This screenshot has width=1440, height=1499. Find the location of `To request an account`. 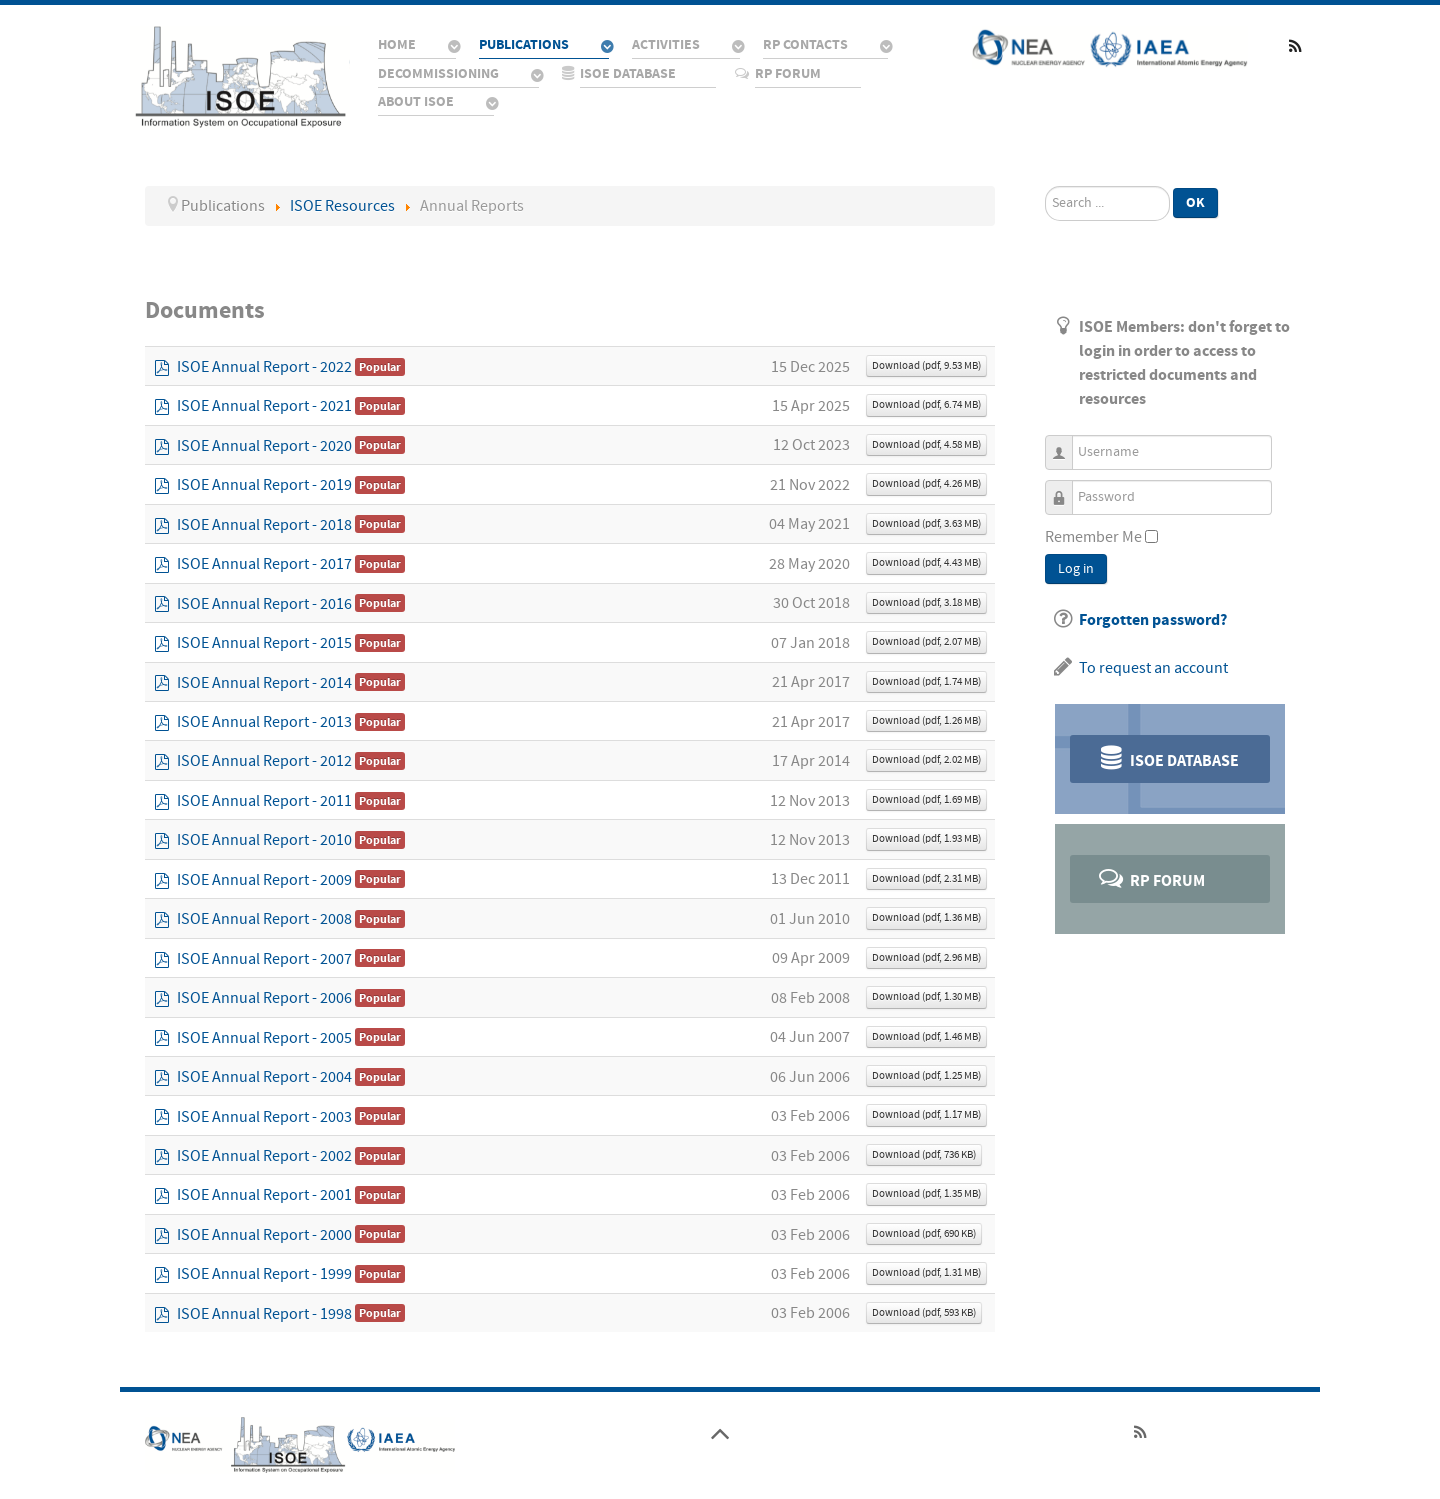

To request an account is located at coordinates (1153, 668).